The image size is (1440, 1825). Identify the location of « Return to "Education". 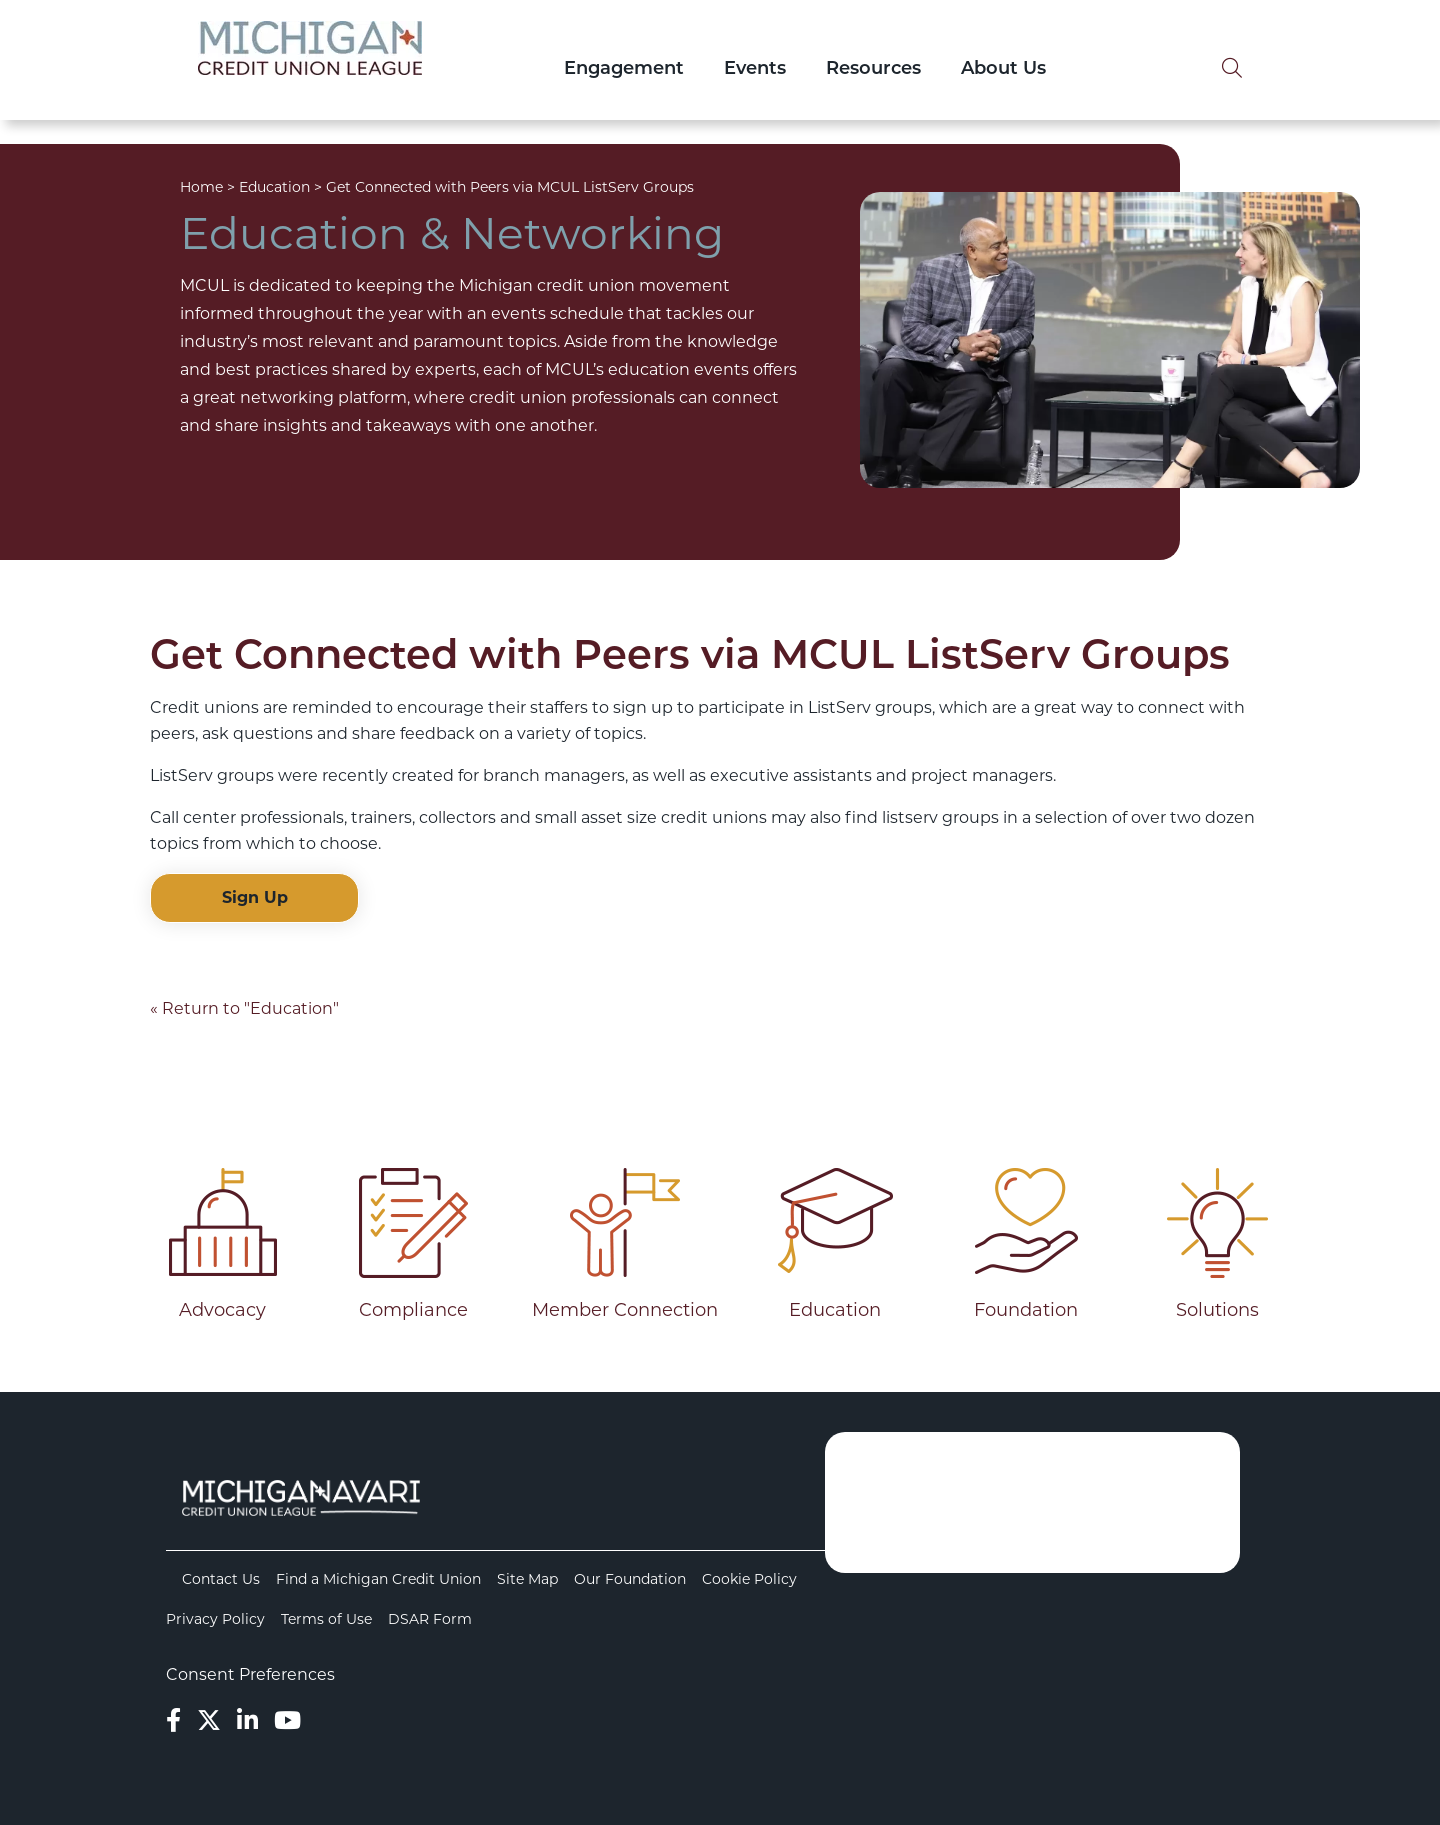
(244, 1008).